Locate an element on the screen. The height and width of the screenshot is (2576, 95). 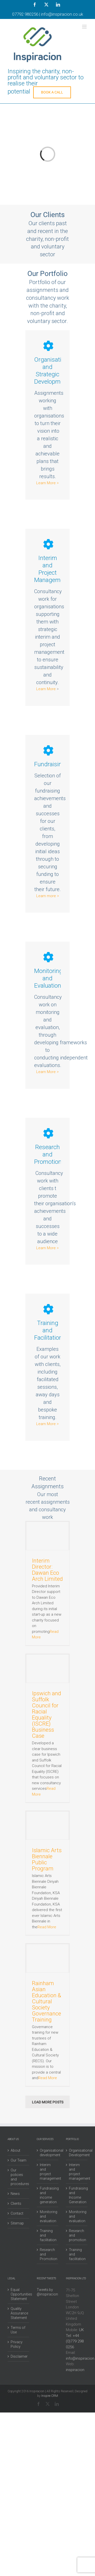
Rainham Asian Education & Cultural Society Governance Training is located at coordinates (46, 2001).